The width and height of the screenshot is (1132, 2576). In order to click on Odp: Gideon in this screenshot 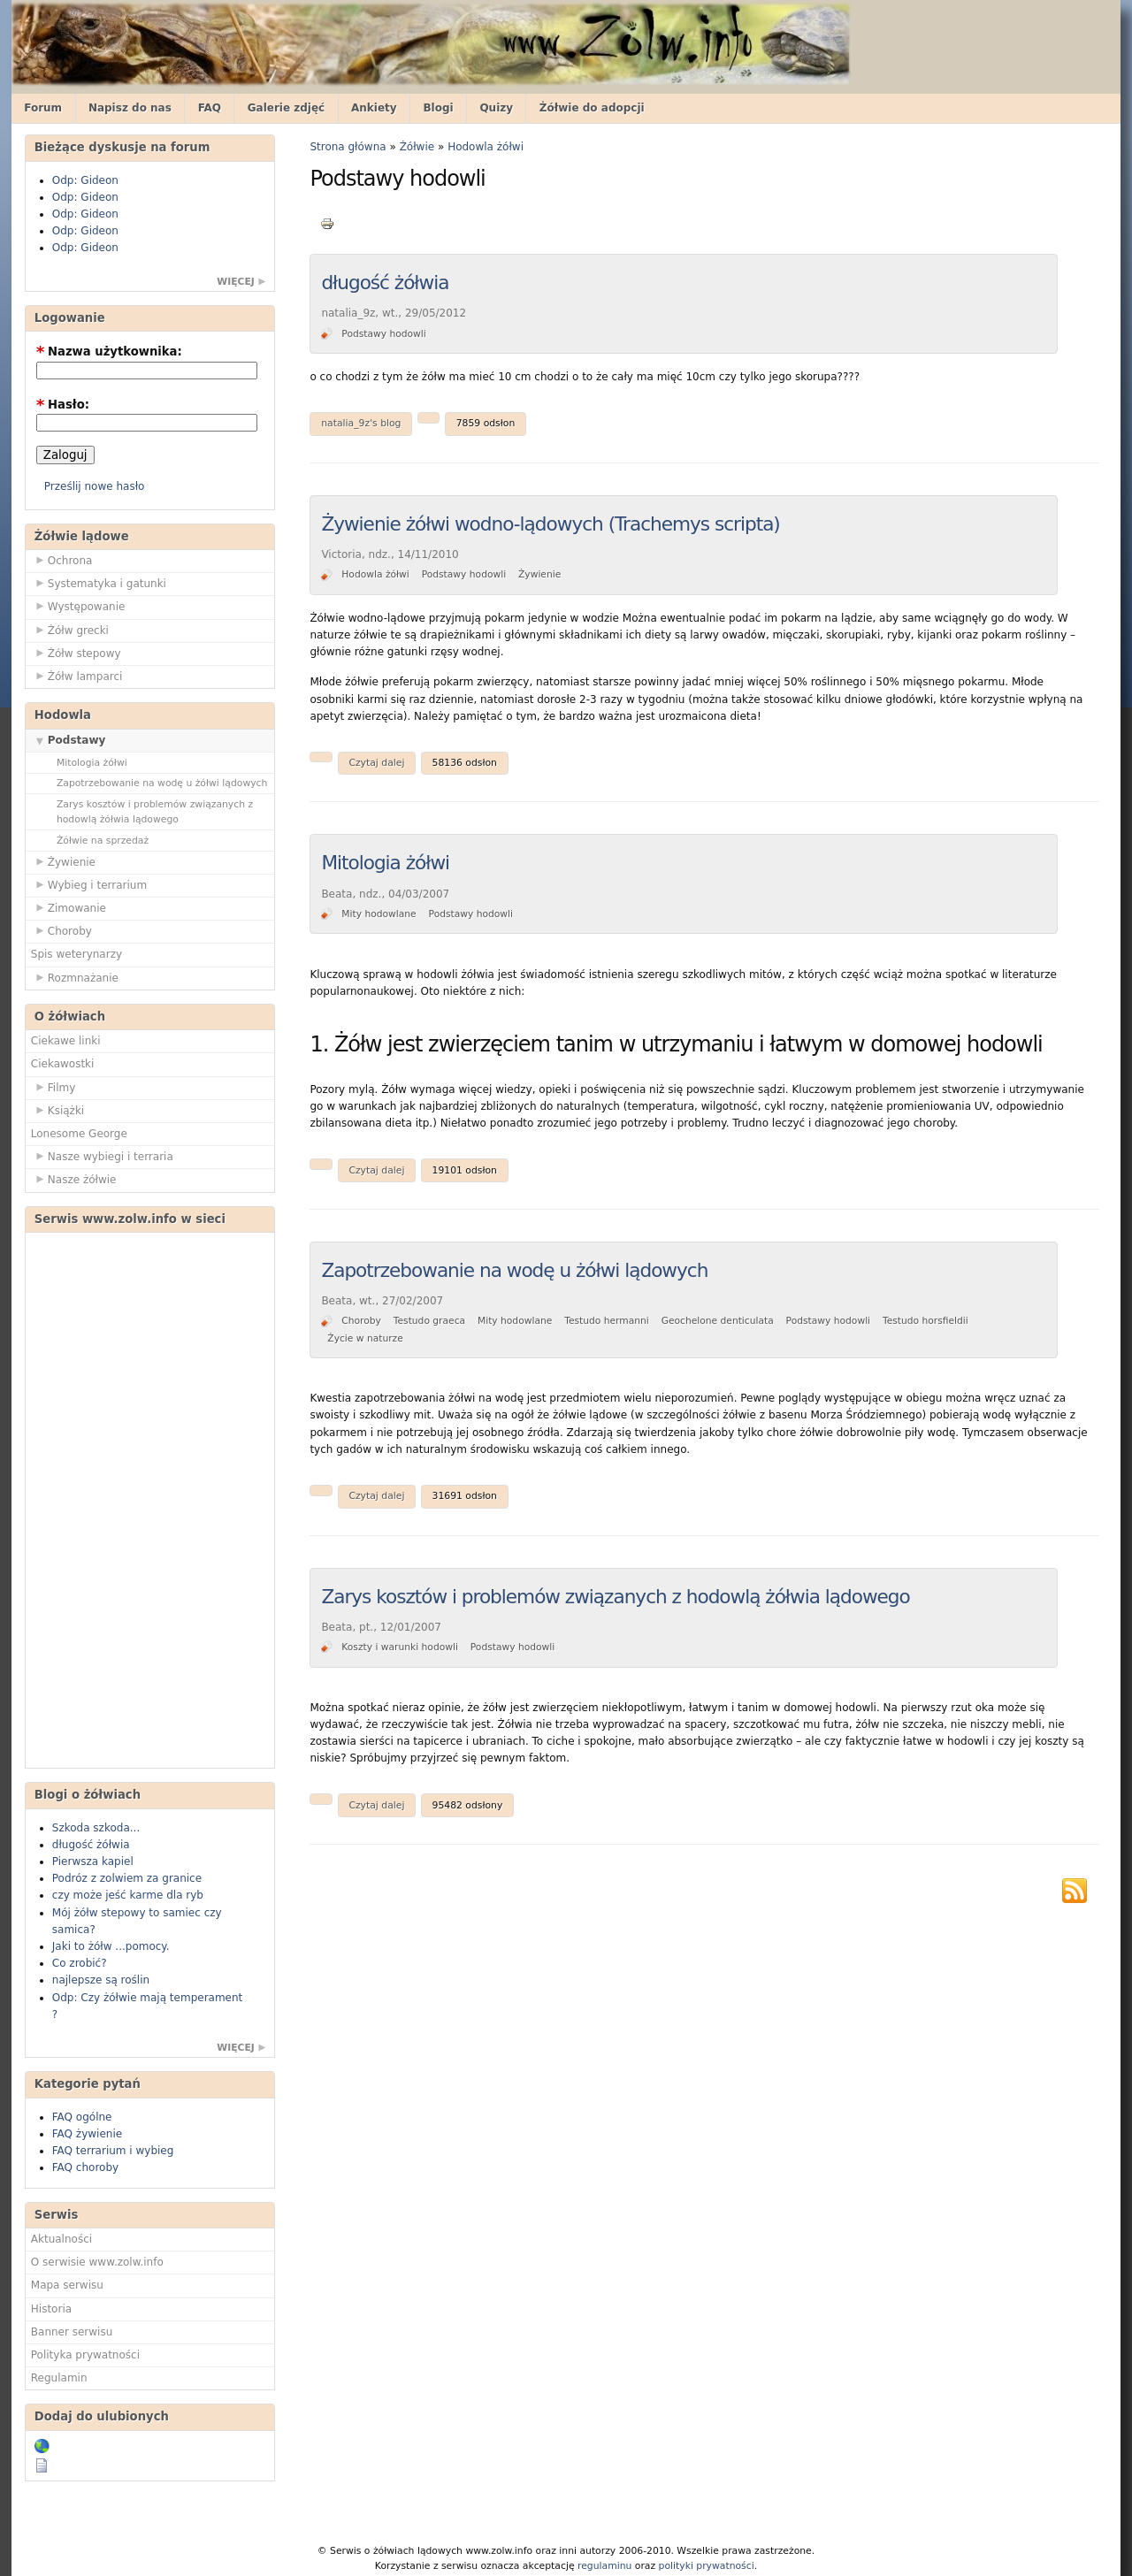, I will do `click(85, 180)`.